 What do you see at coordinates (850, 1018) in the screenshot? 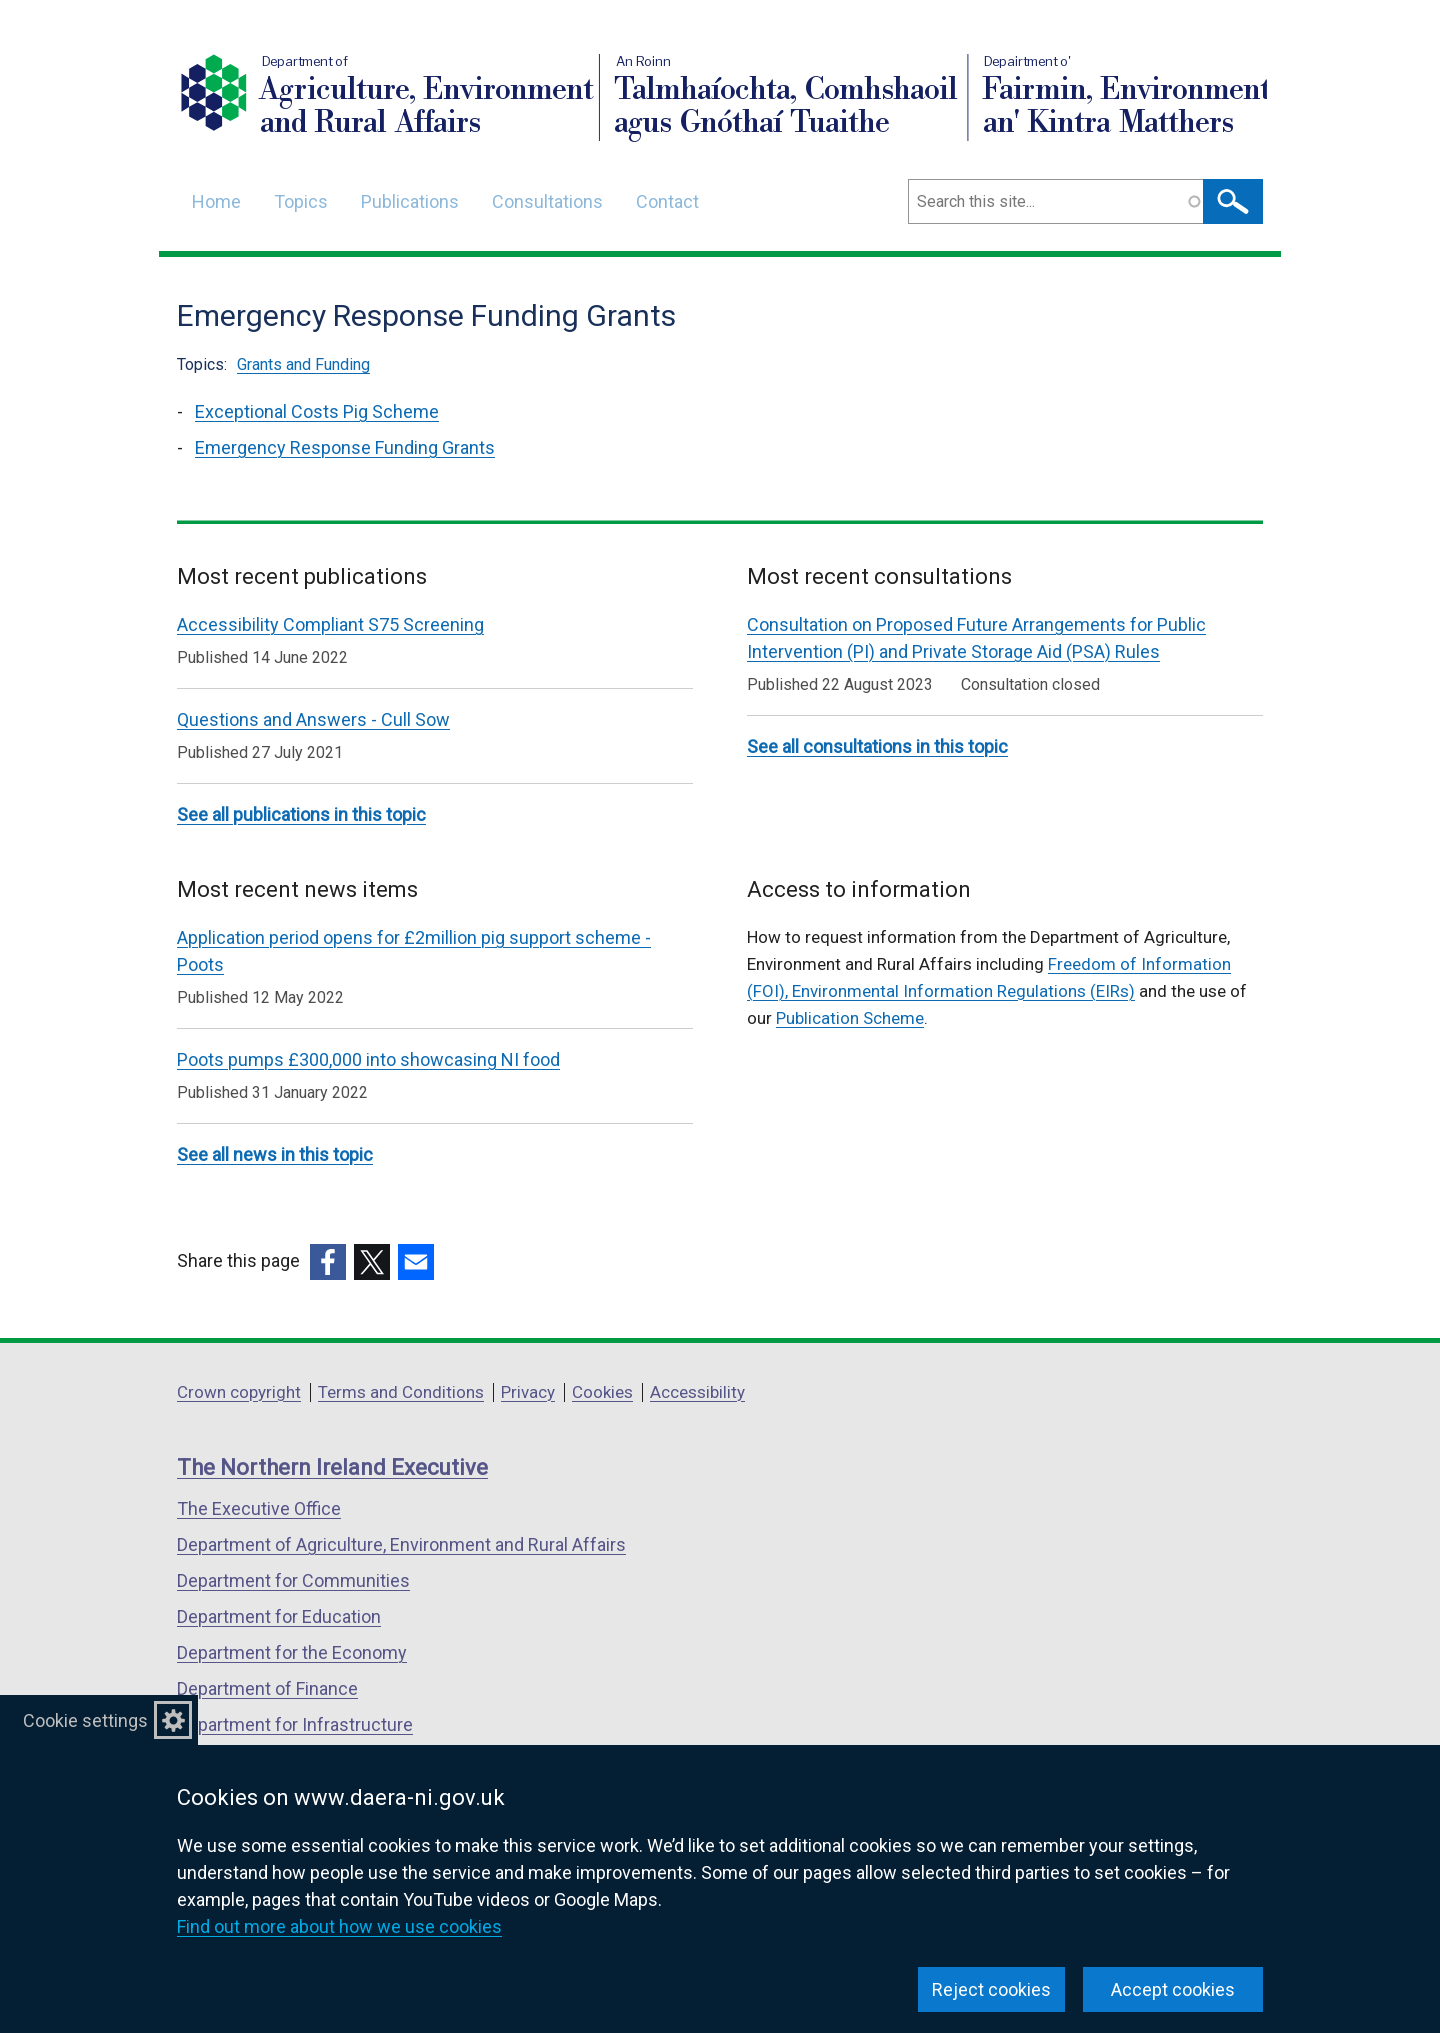
I see `Publication Scheme` at bounding box center [850, 1018].